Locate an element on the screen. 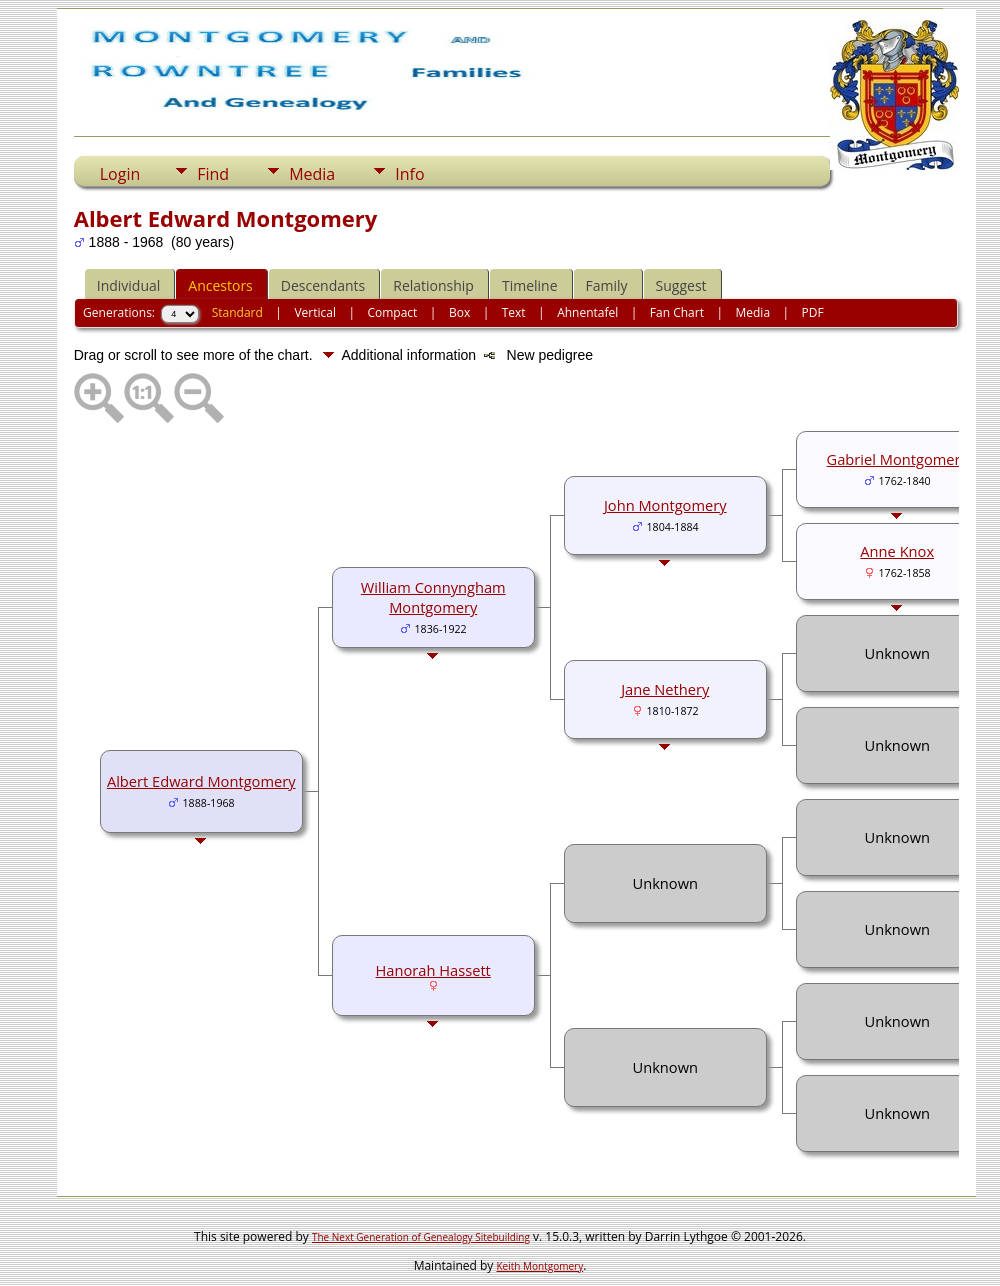  PDF is located at coordinates (813, 312).